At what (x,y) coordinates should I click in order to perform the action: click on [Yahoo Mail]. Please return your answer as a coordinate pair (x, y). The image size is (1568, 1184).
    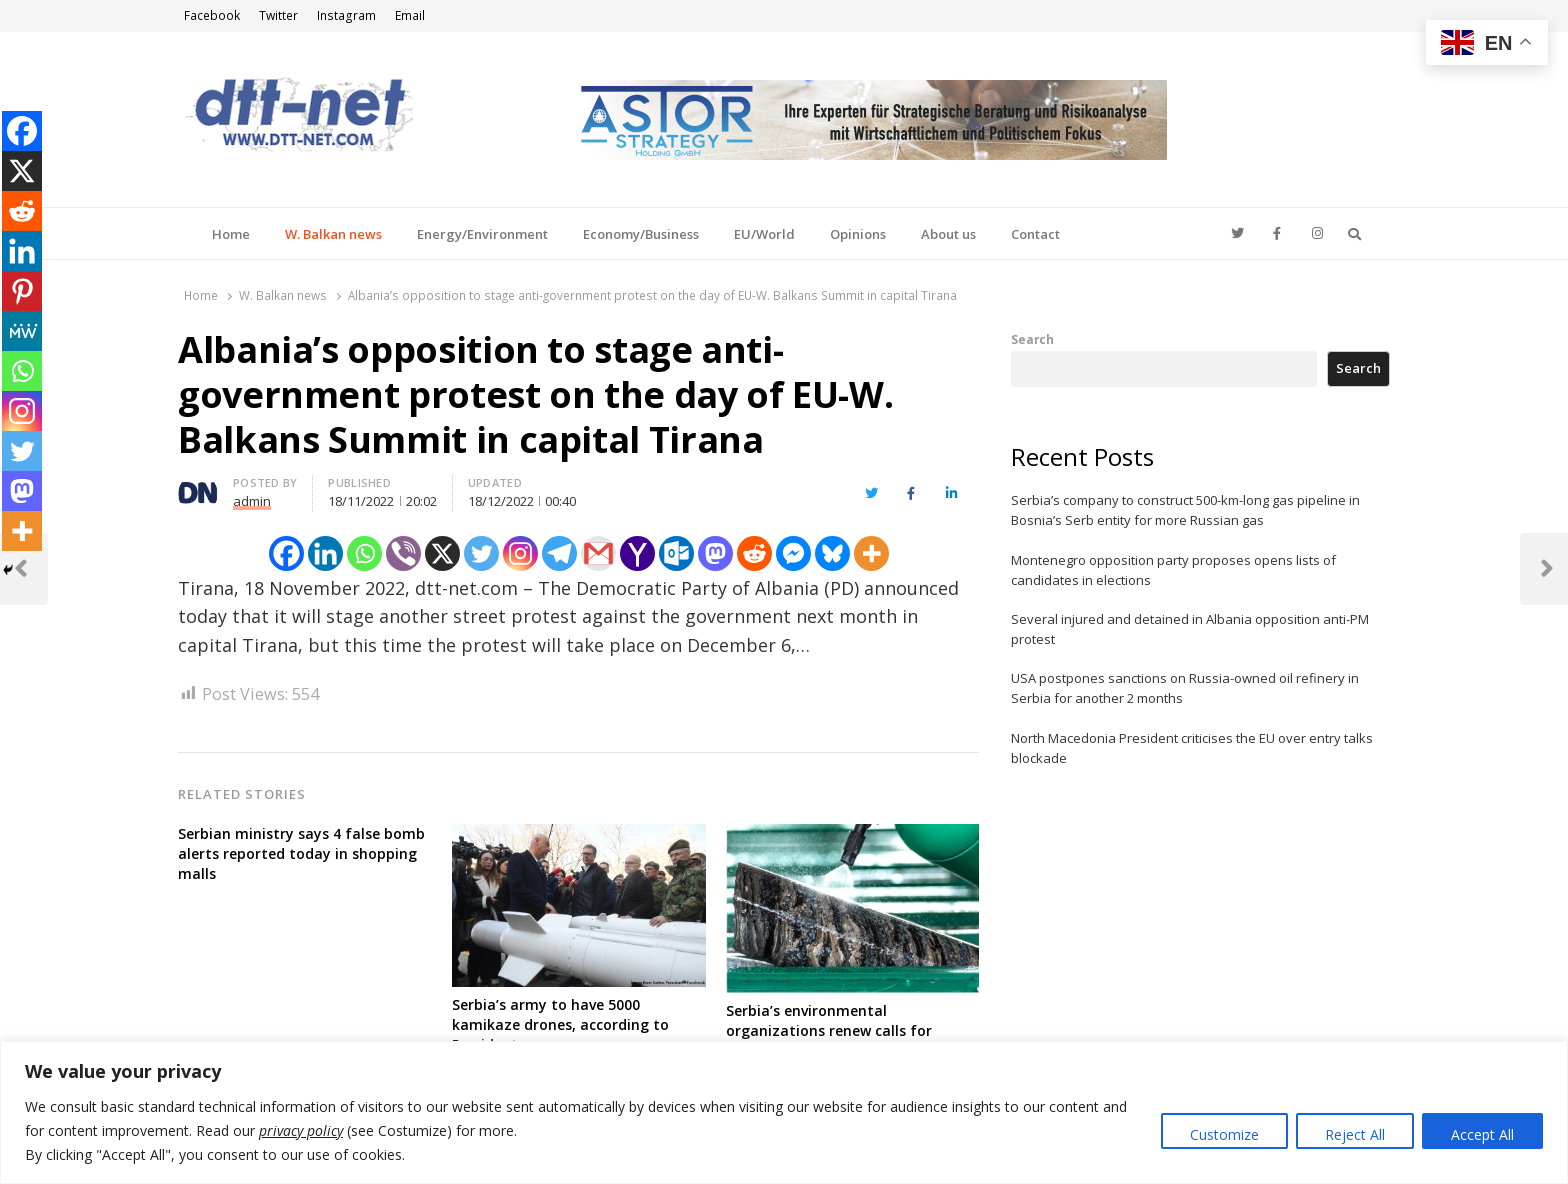
    Looking at the image, I should click on (637, 553).